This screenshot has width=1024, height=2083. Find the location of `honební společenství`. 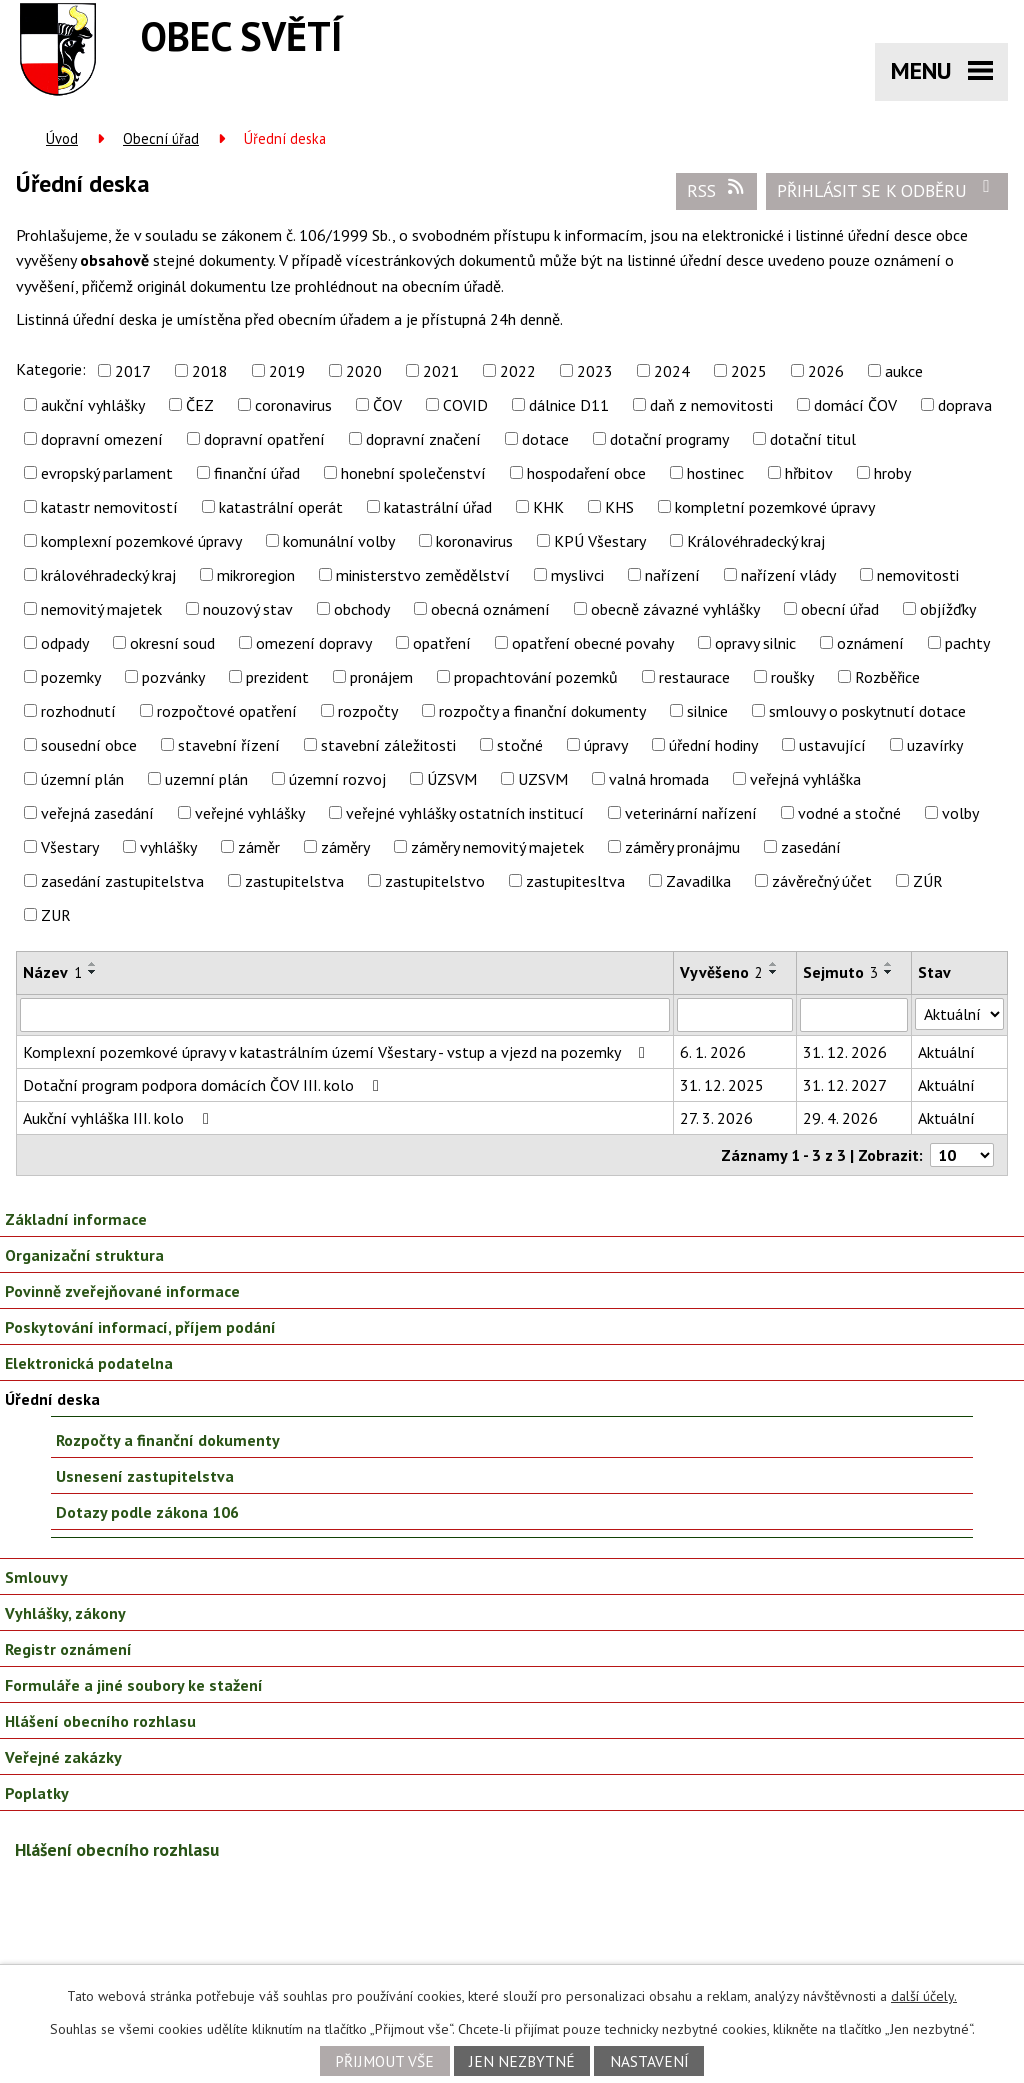

honební společenství is located at coordinates (413, 473).